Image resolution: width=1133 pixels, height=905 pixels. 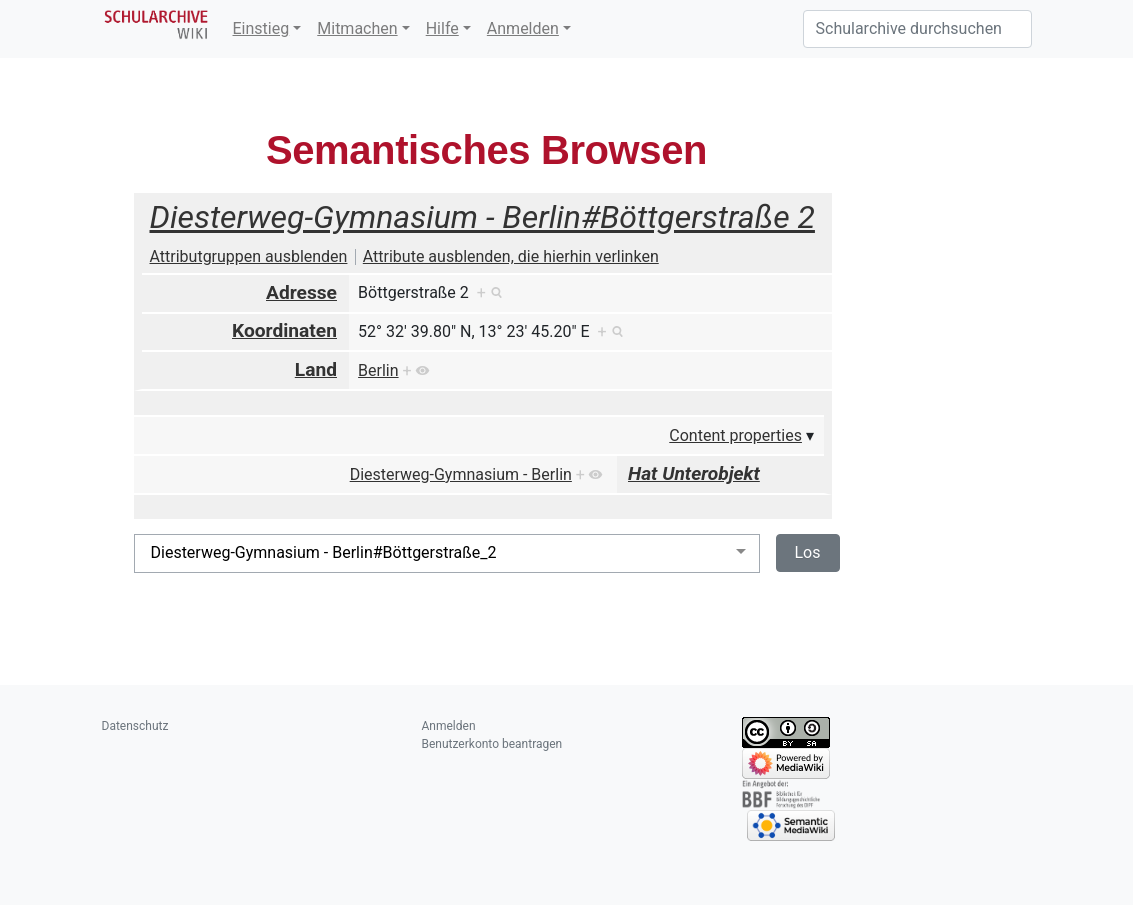 What do you see at coordinates (511, 256) in the screenshot?
I see `Attribute ausblenden, die hierhin verlinken` at bounding box center [511, 256].